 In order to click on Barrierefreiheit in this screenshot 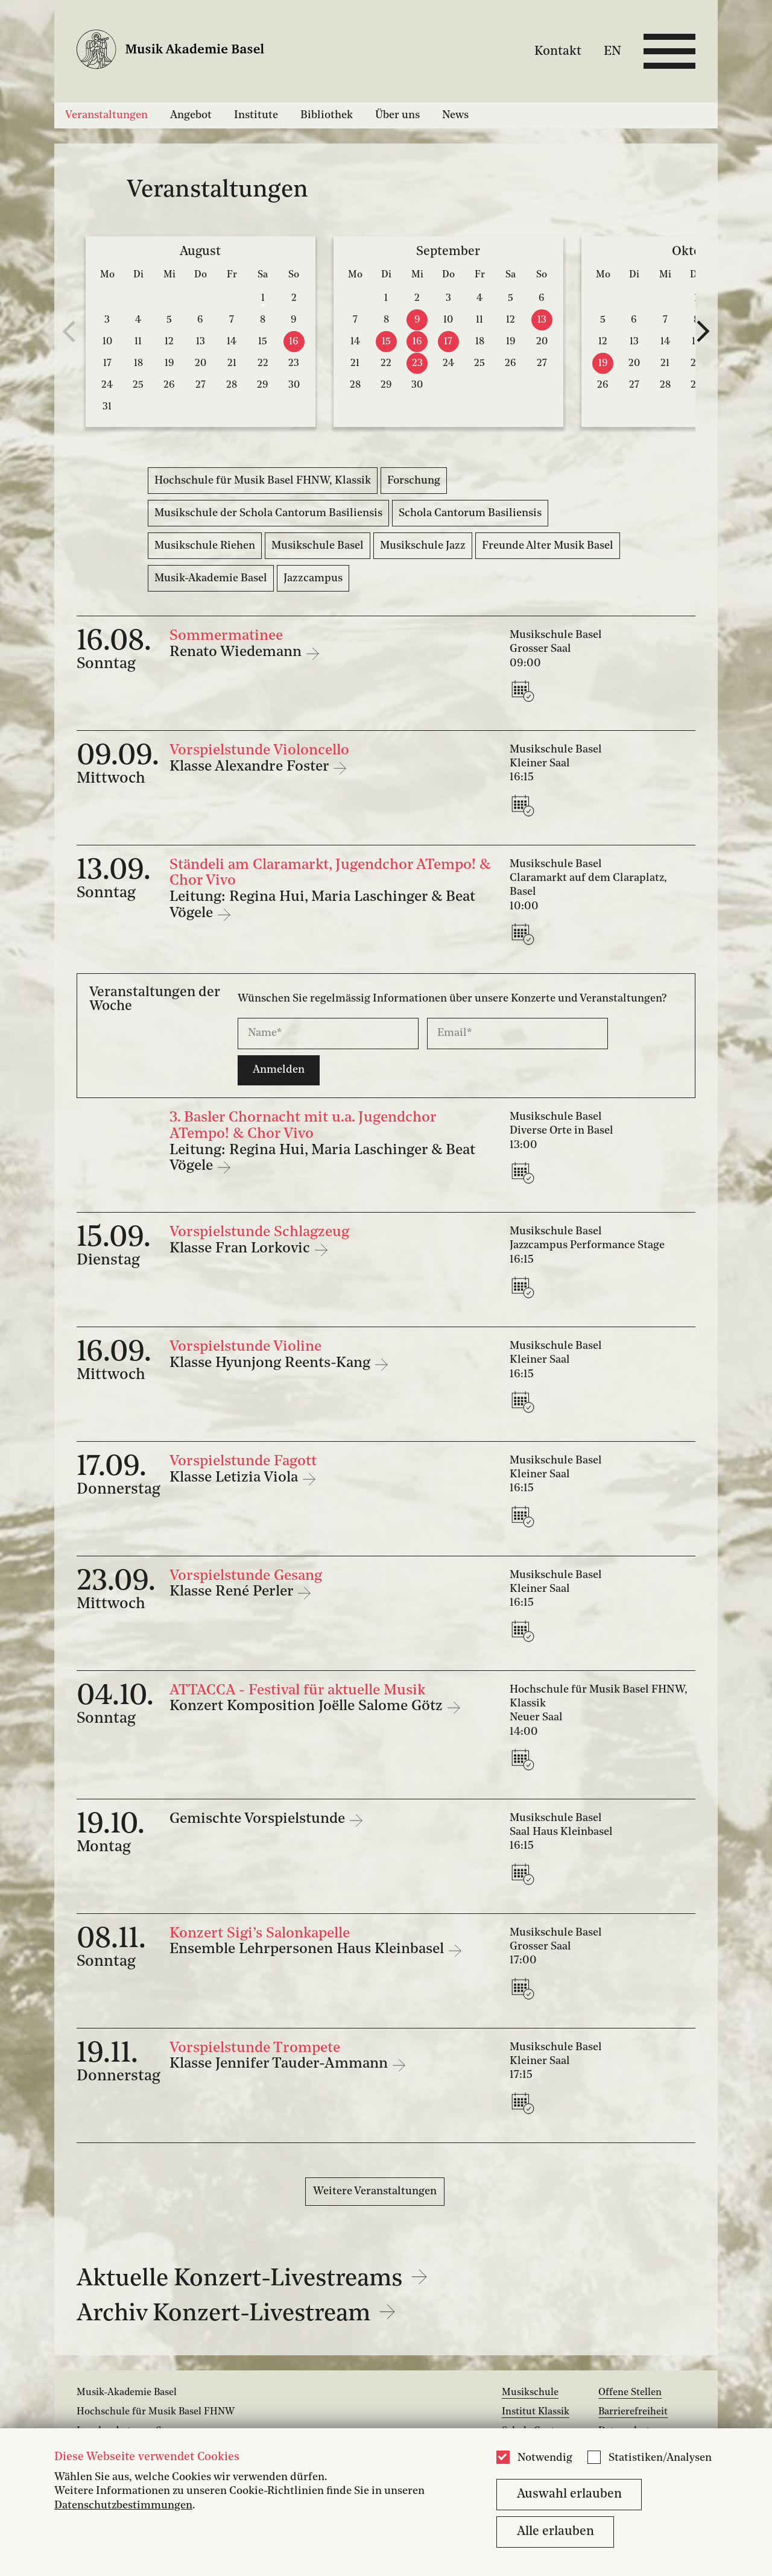, I will do `click(633, 2412)`.